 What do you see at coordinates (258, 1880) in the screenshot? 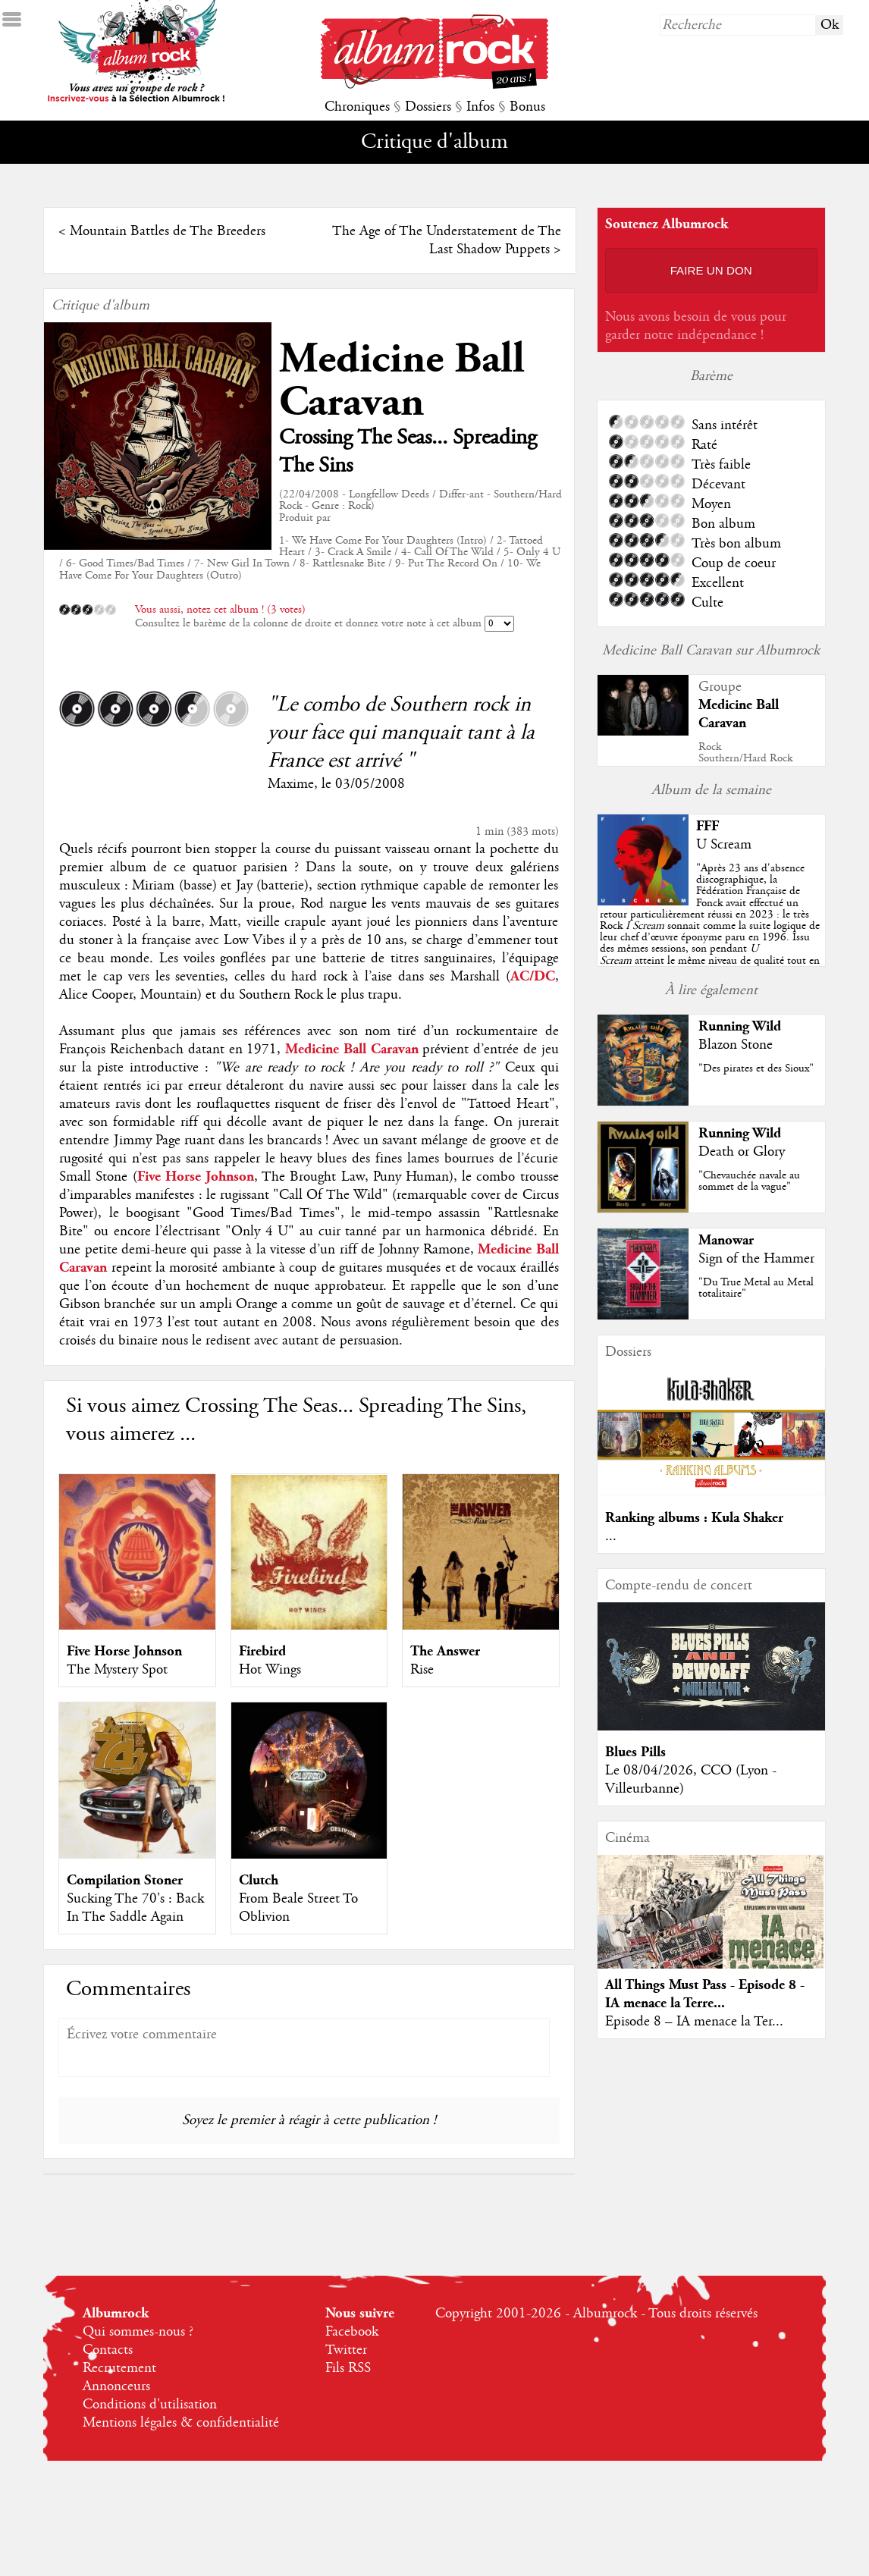
I see `Clutch` at bounding box center [258, 1880].